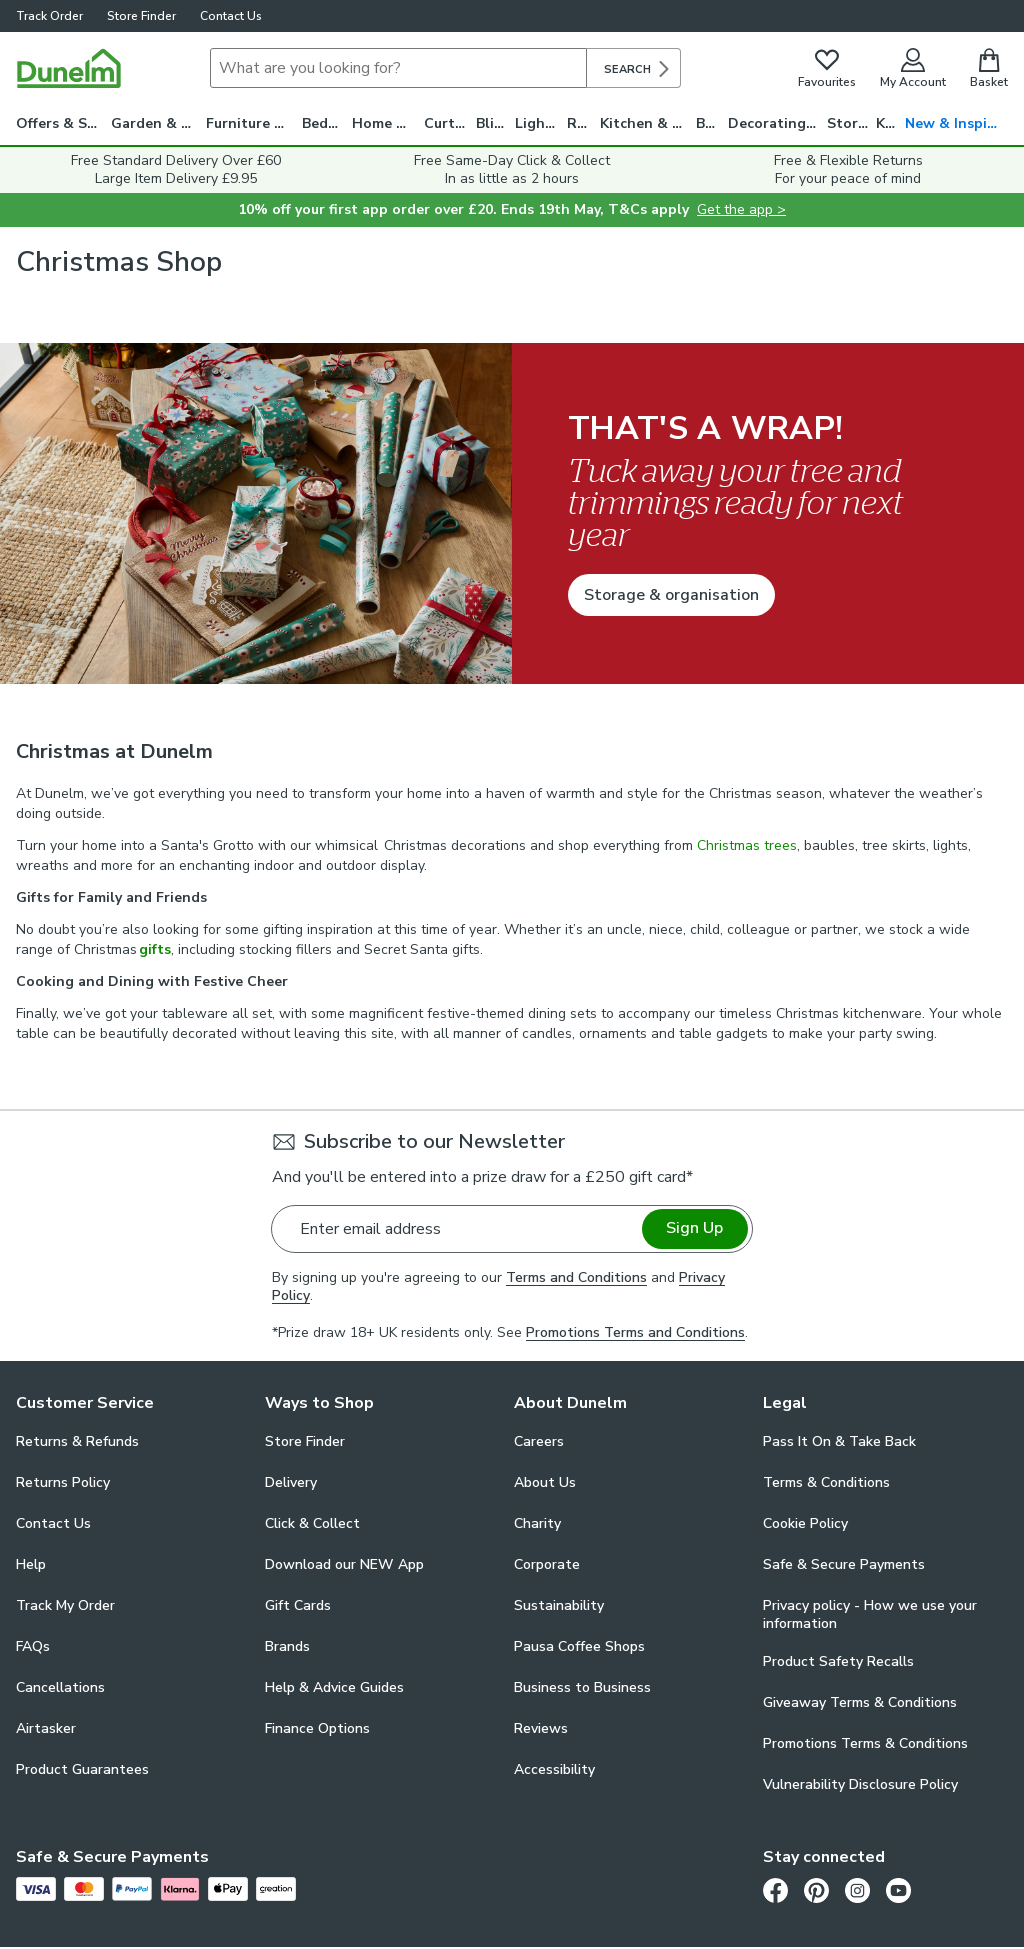 The width and height of the screenshot is (1024, 1949). What do you see at coordinates (890, 123) in the screenshot?
I see `Kids` at bounding box center [890, 123].